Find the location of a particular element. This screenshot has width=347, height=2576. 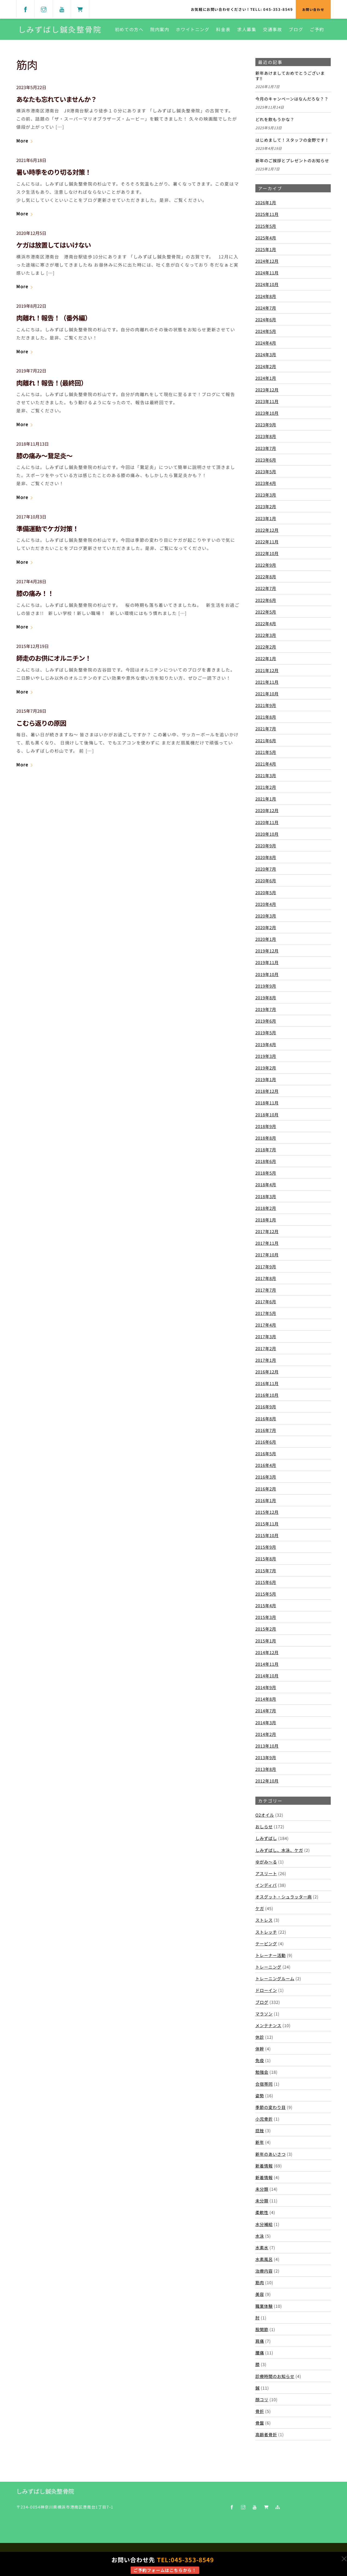

2017年8月 is located at coordinates (265, 1279).